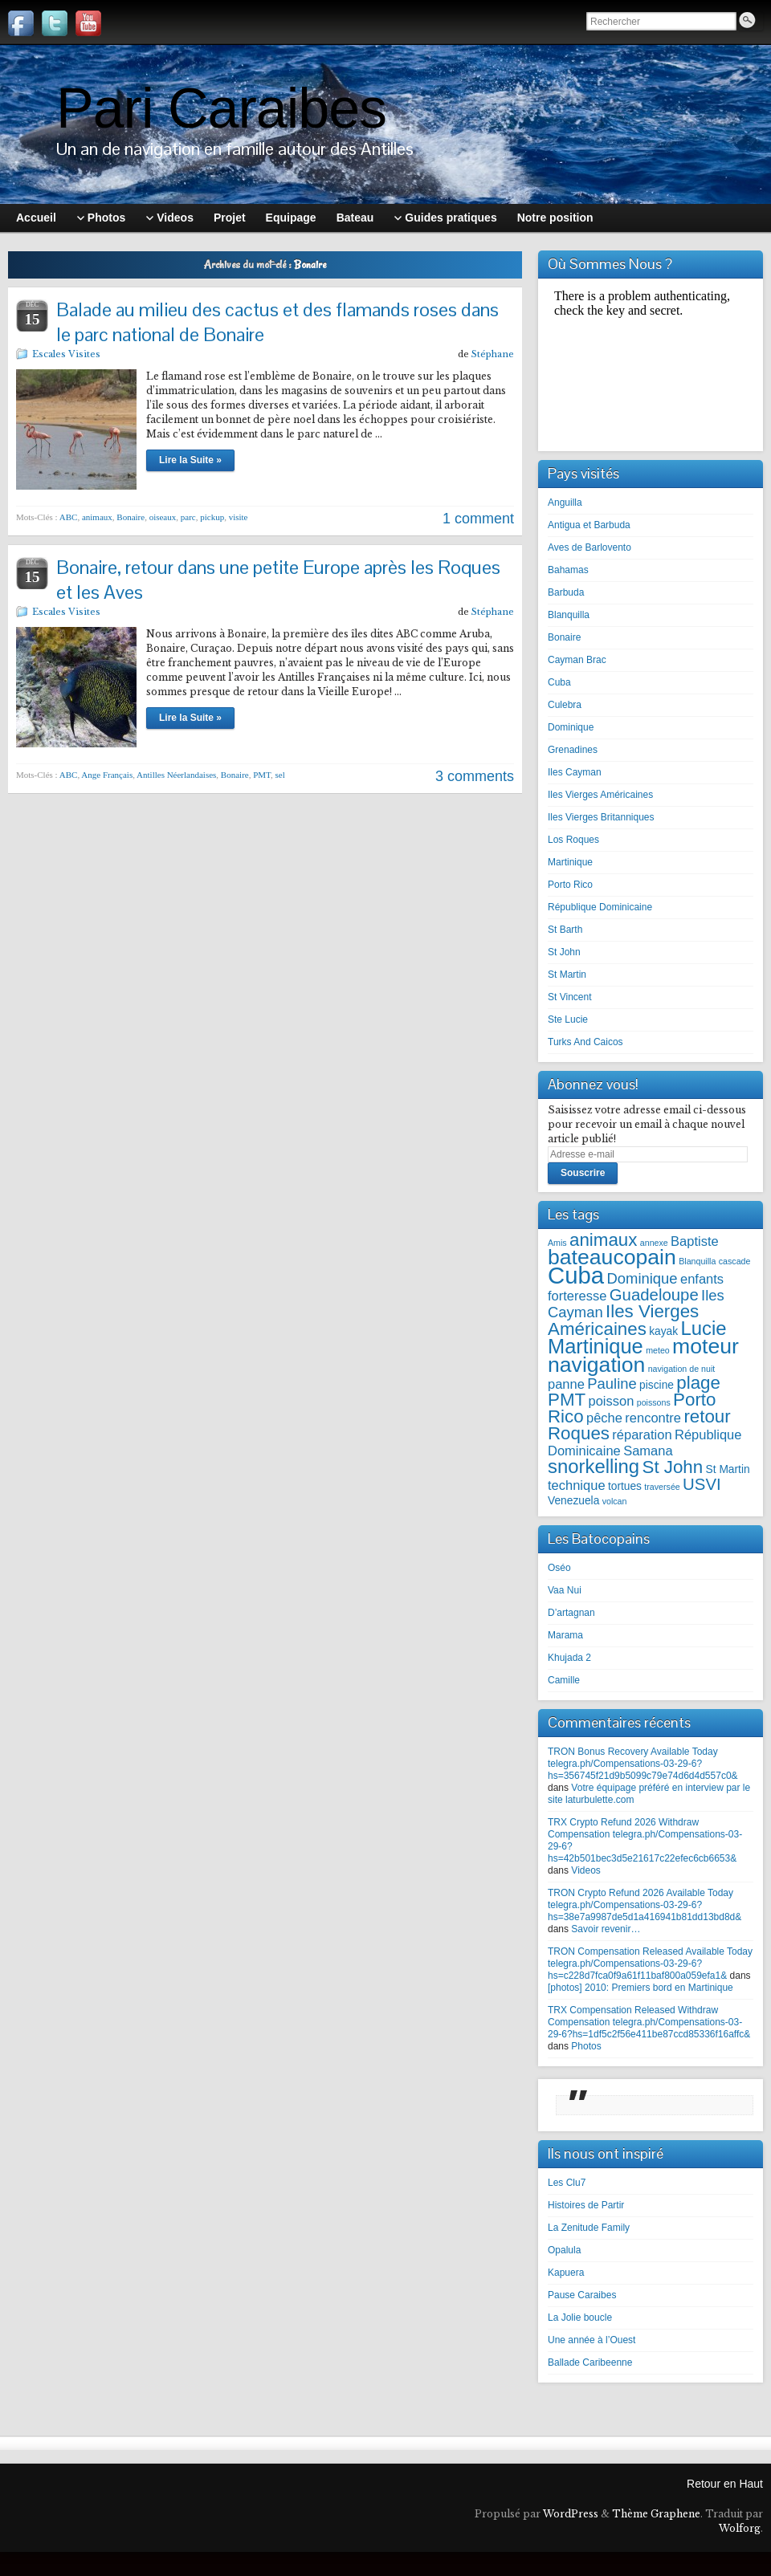  I want to click on annexe, so click(654, 1242).